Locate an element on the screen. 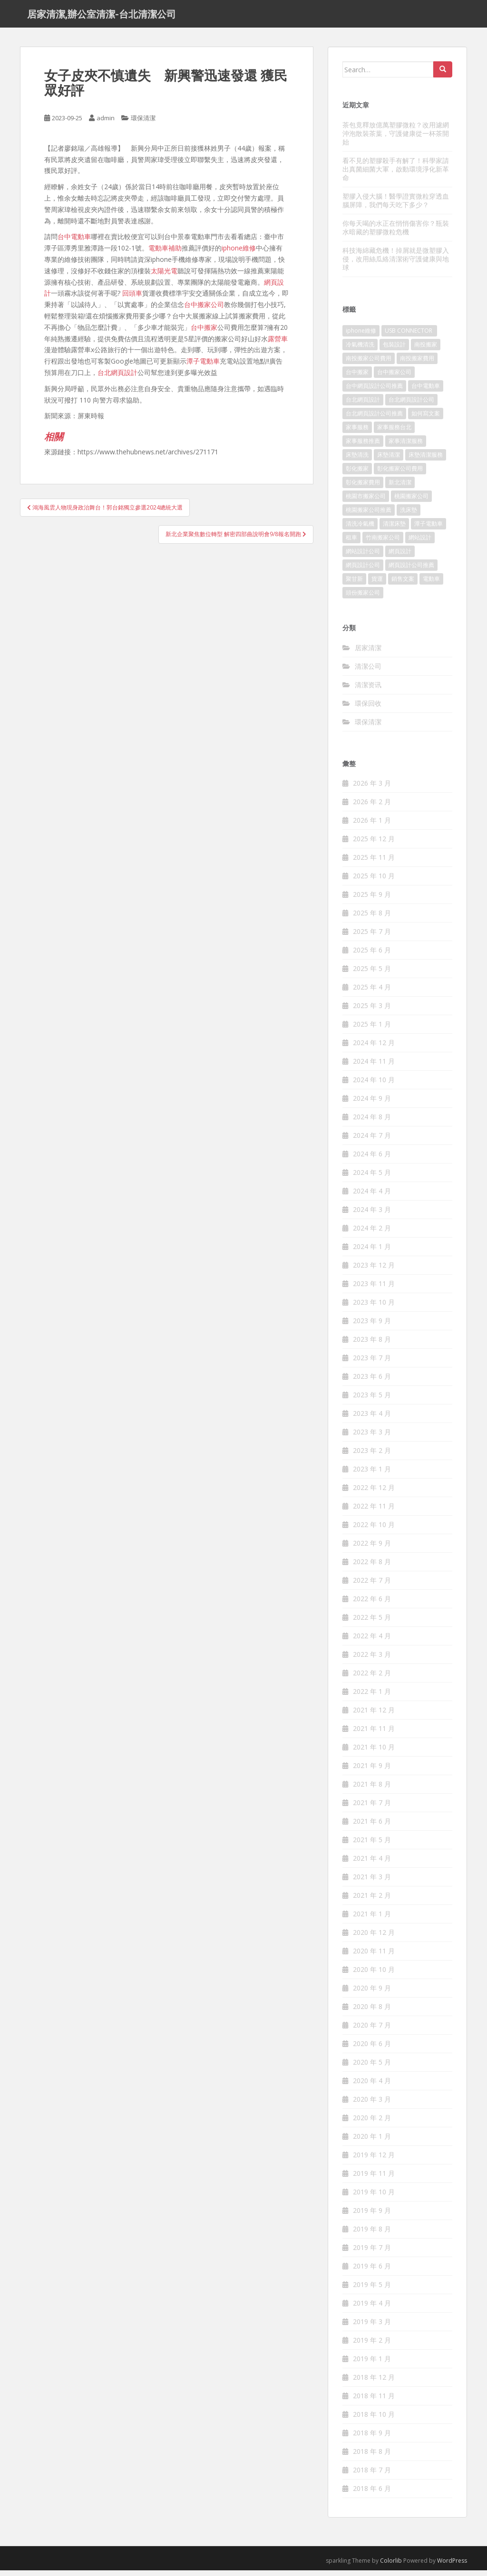 This screenshot has width=487, height=2576. 環保清潔 is located at coordinates (143, 123).